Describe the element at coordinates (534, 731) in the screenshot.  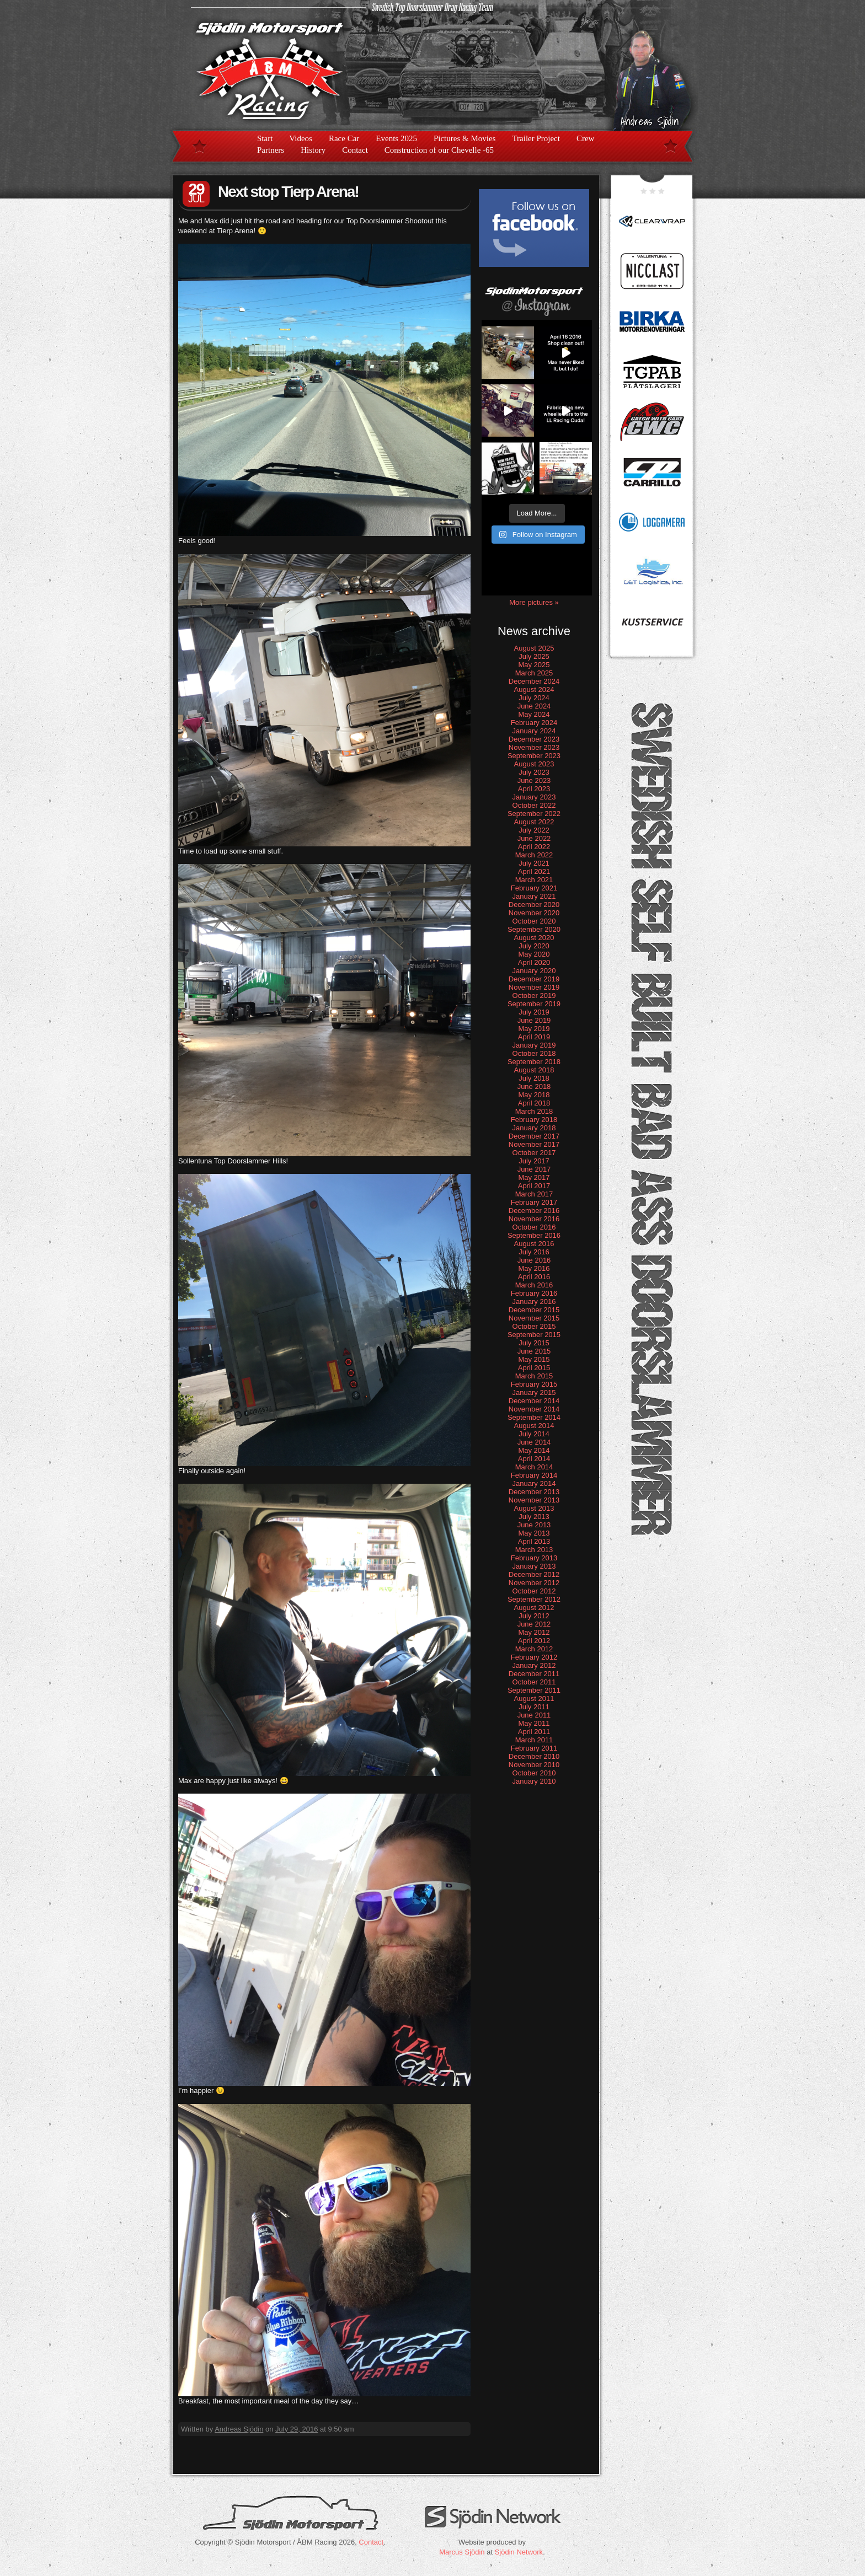
I see `January 2024` at that location.